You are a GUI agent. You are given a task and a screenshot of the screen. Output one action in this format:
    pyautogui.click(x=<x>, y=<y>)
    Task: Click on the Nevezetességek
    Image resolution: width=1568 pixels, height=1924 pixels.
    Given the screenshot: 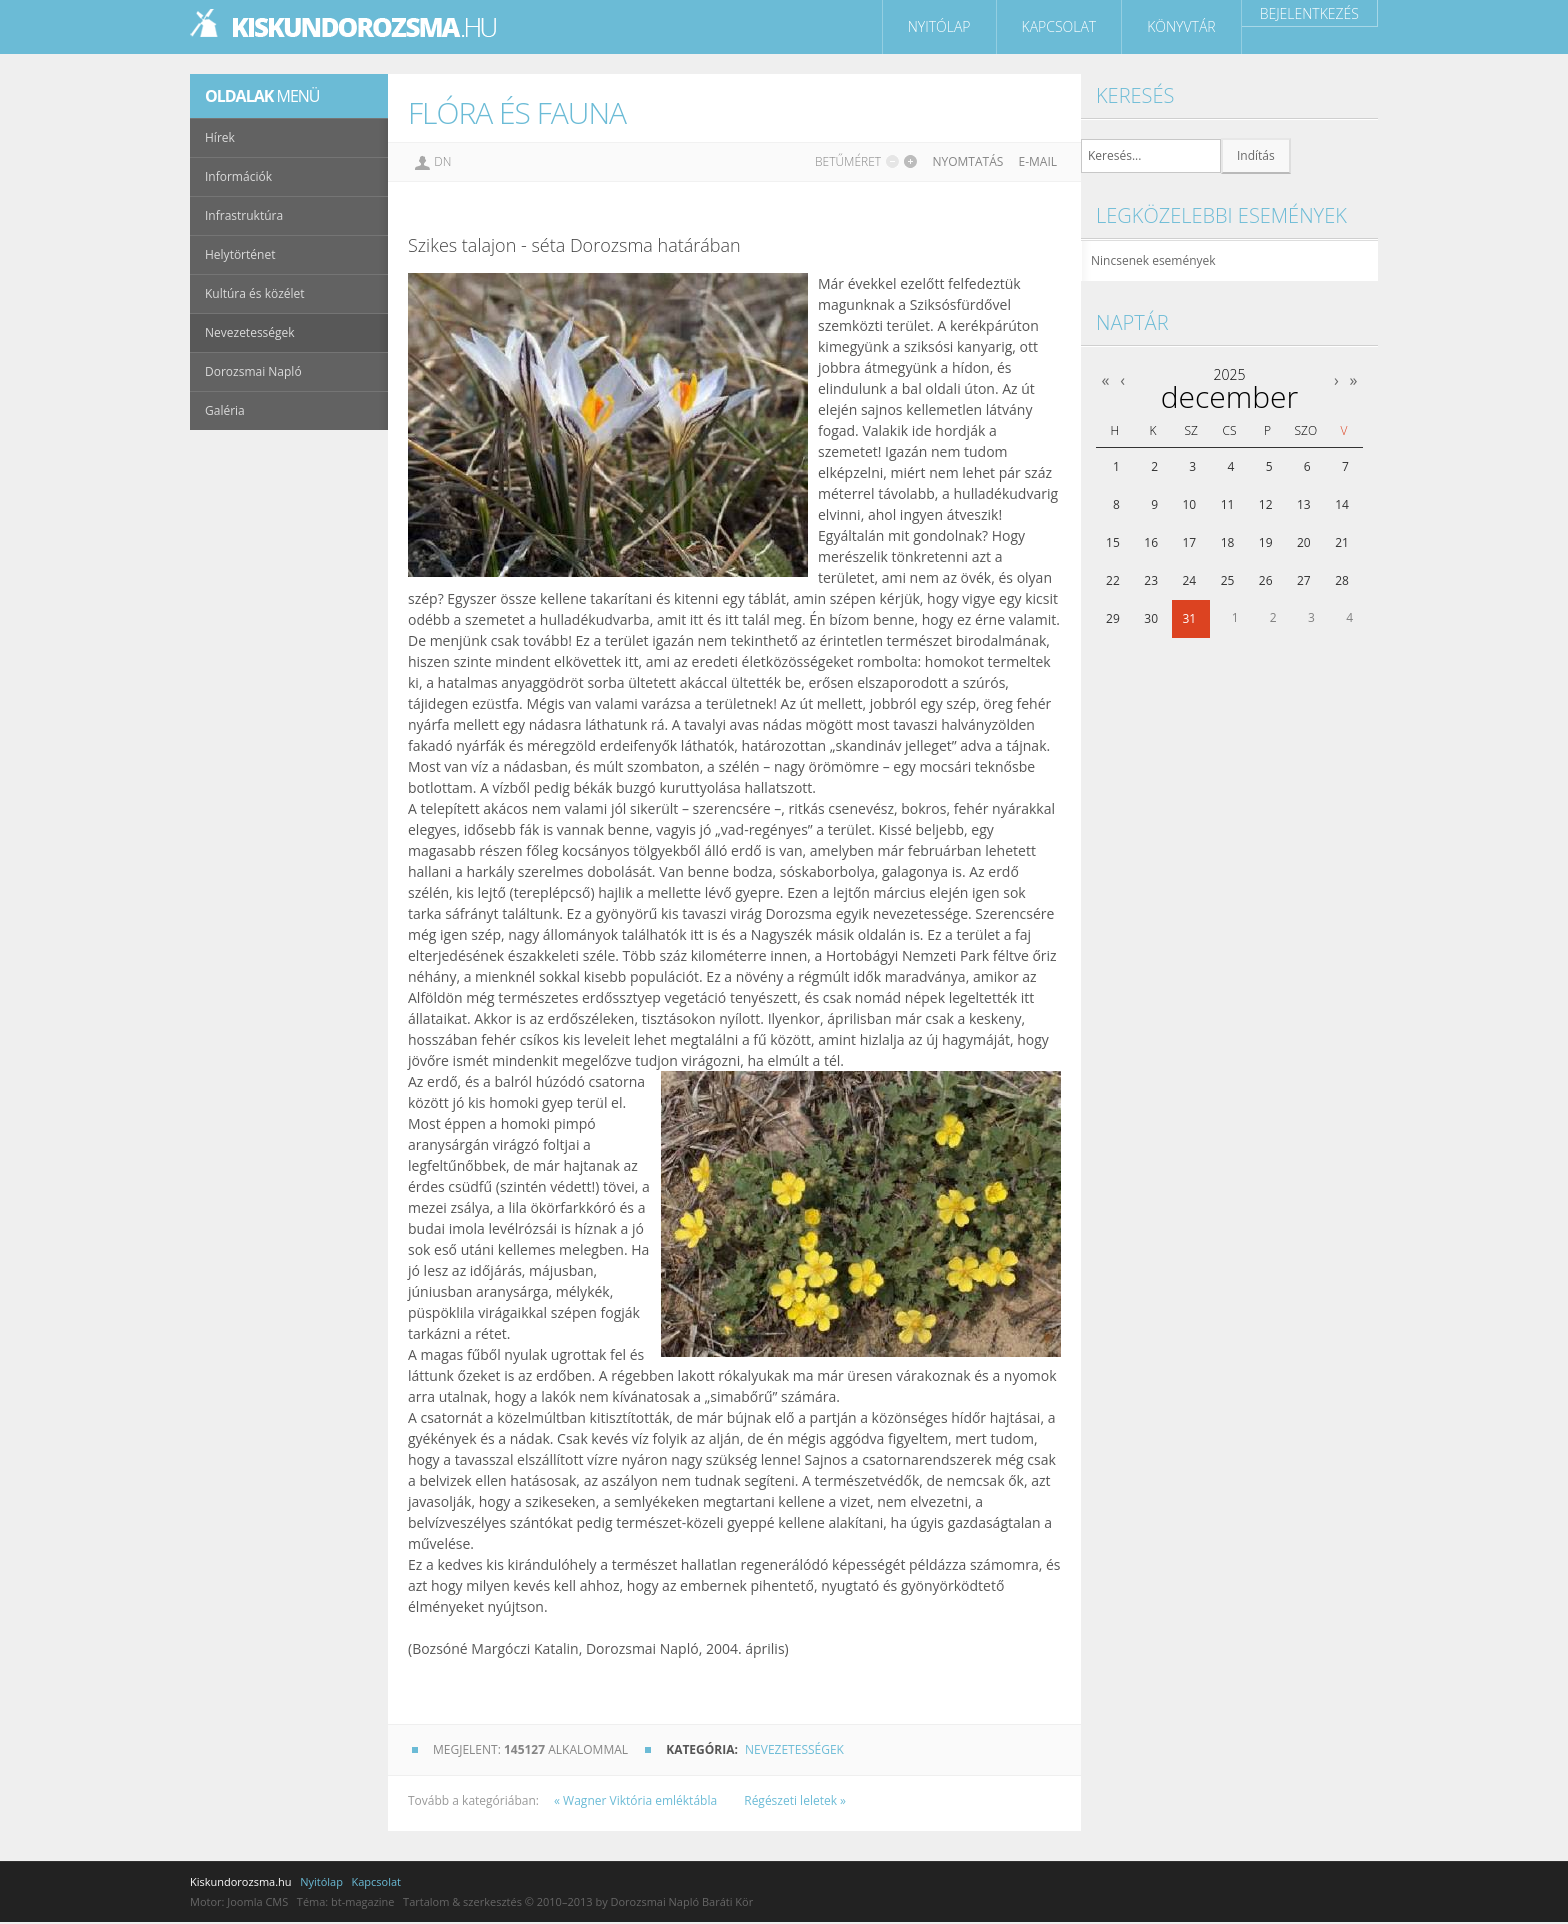 What is the action you would take?
    pyautogui.click(x=794, y=1749)
    